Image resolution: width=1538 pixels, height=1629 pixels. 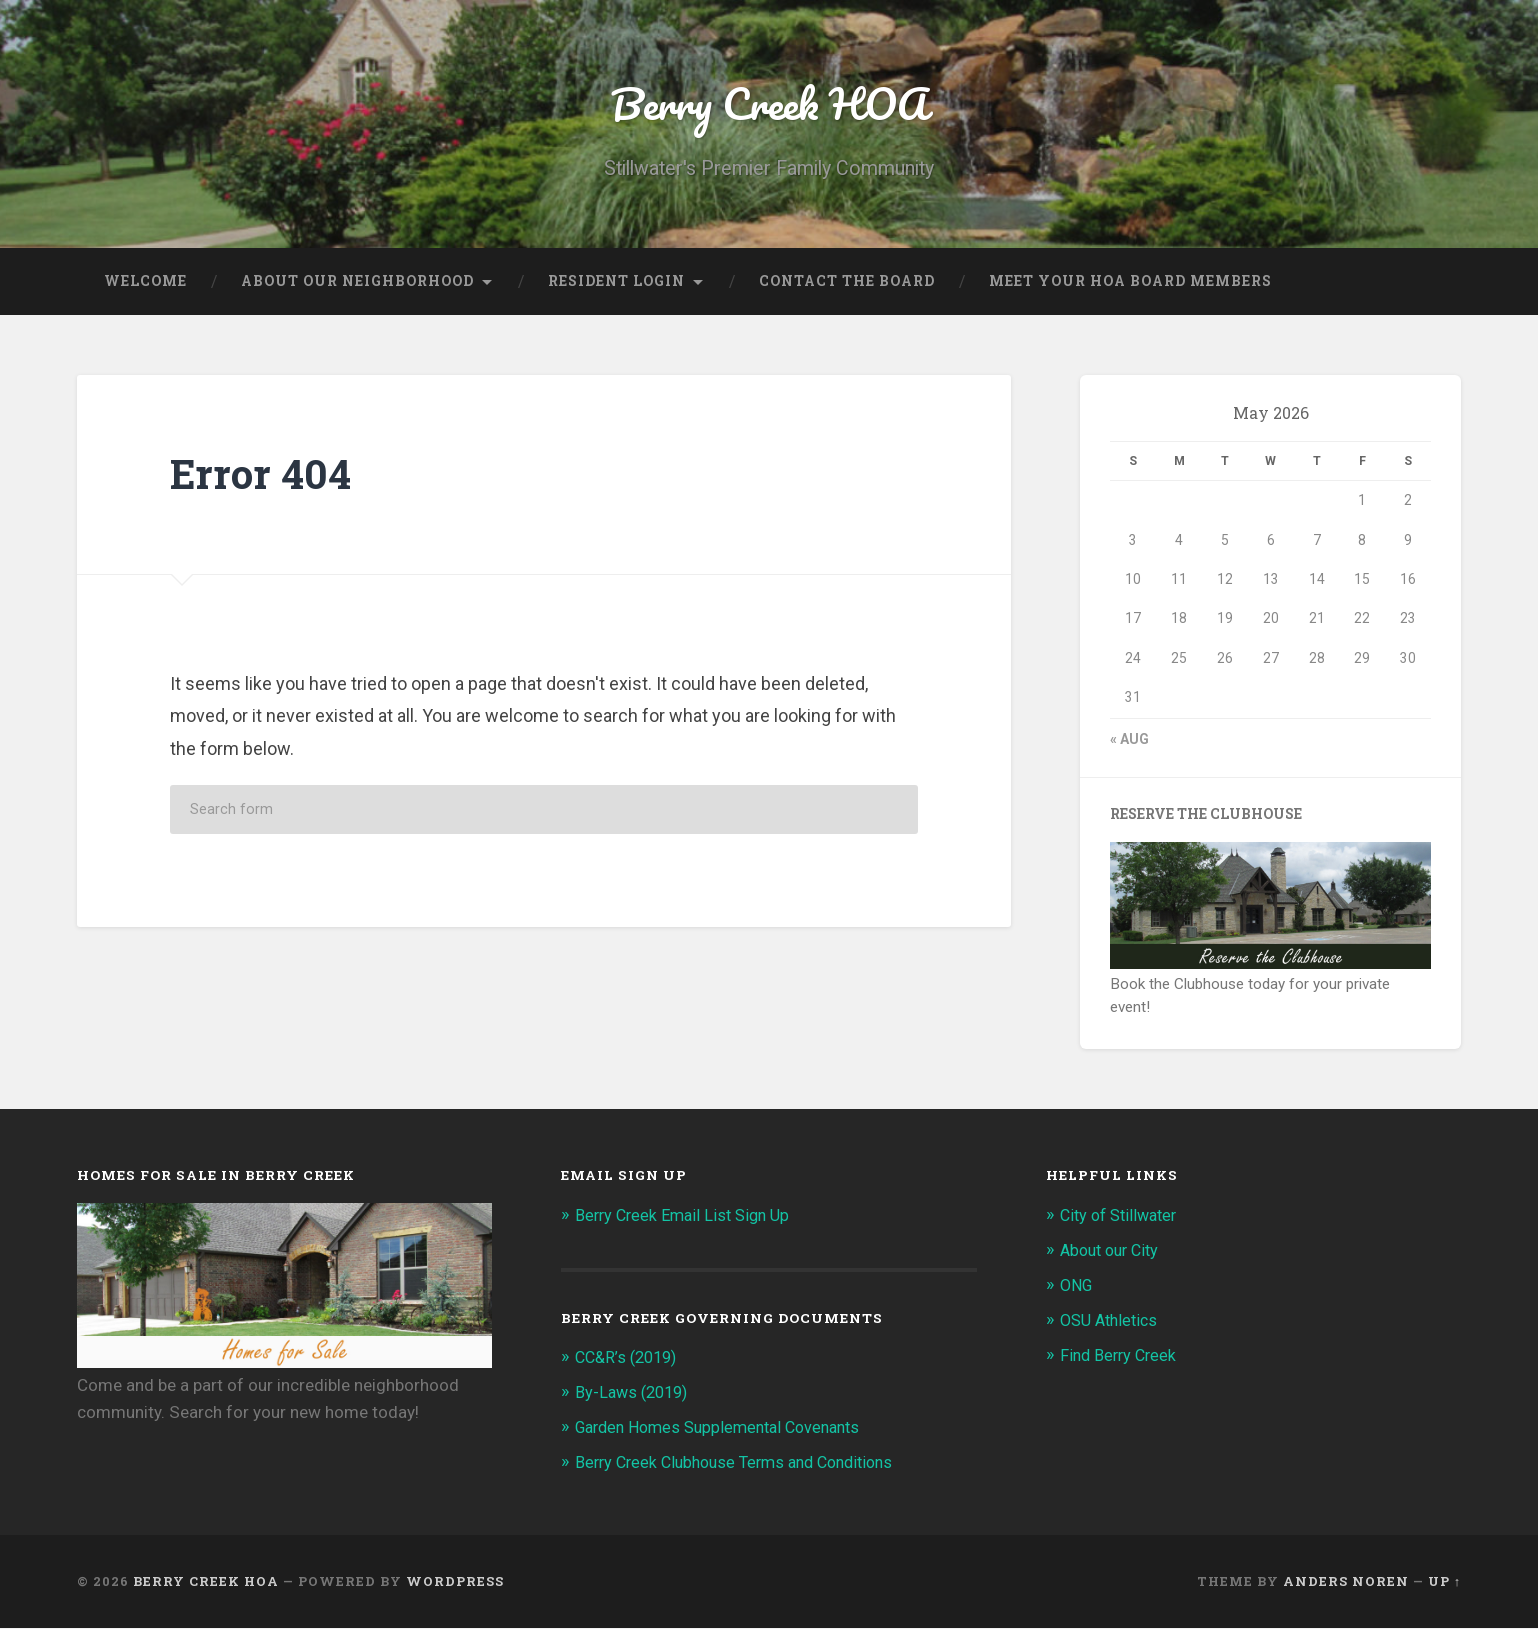 What do you see at coordinates (687, 1220) in the screenshot?
I see `Berry Creek Email List Sign Up` at bounding box center [687, 1220].